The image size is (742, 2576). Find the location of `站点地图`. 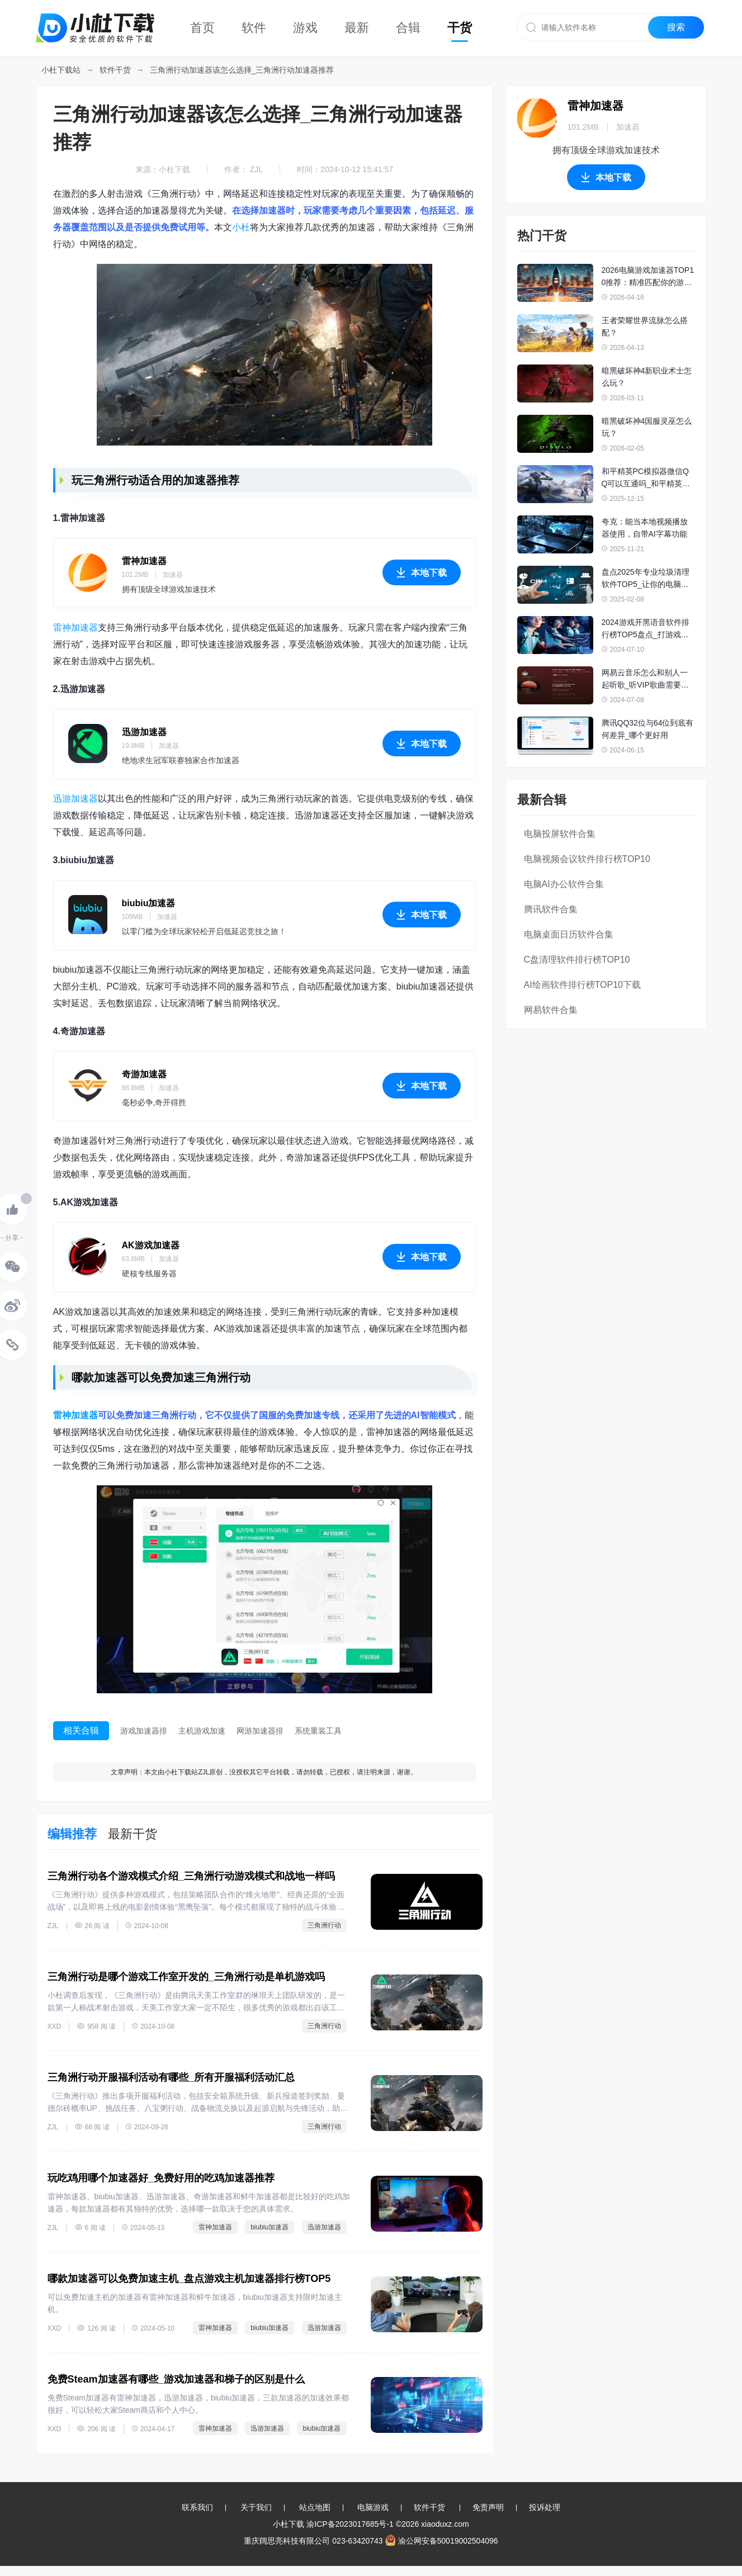

站点地图 is located at coordinates (314, 2507).